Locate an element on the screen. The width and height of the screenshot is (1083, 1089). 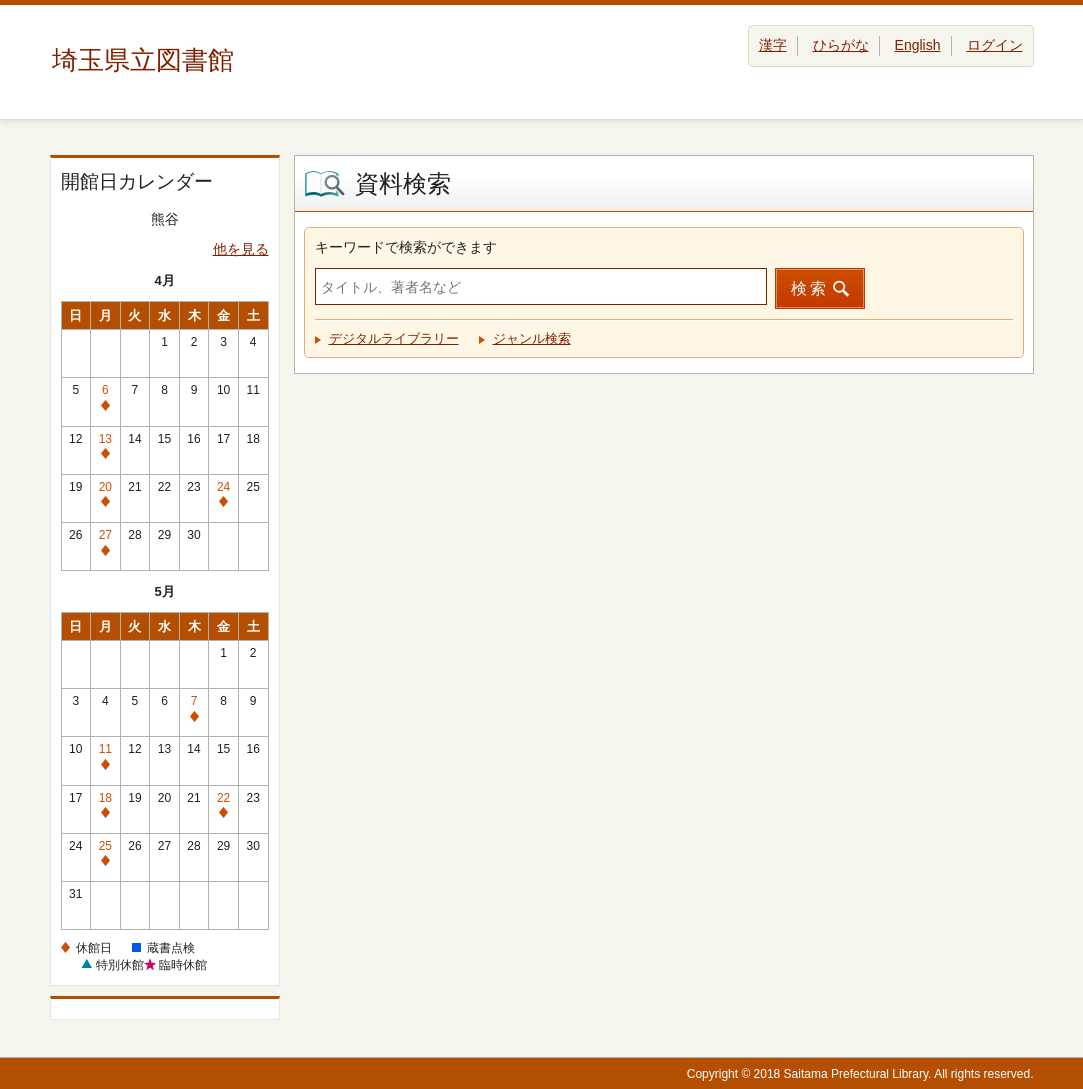
検索 [button] is located at coordinates (810, 288).